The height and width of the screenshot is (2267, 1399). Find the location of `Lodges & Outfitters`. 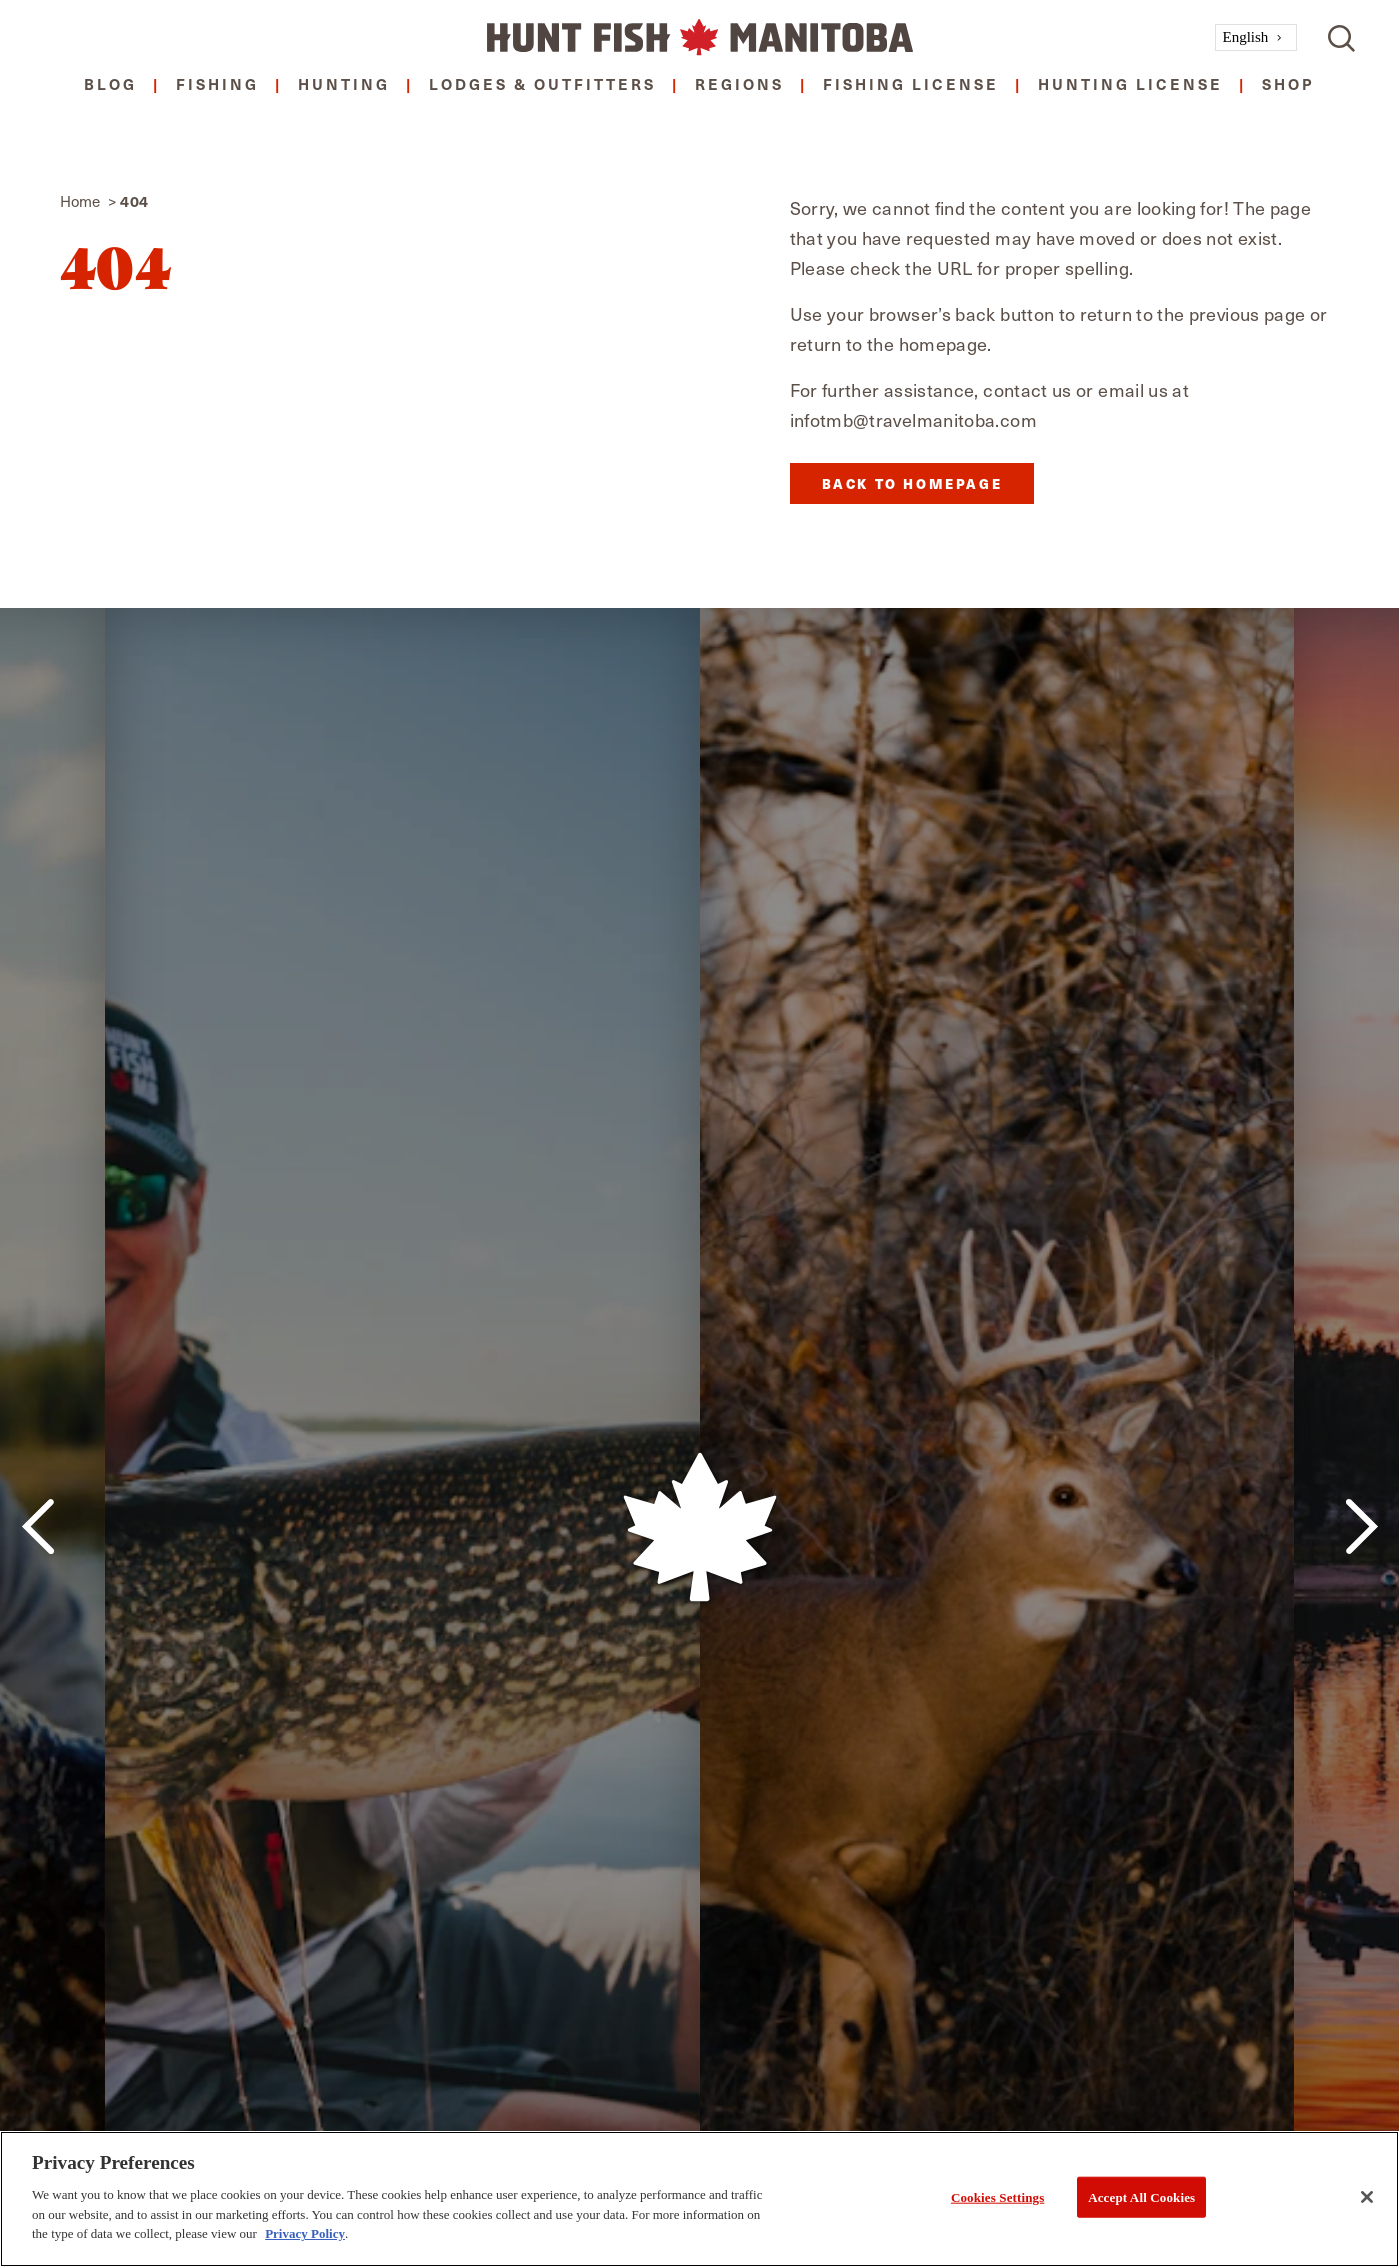

Lodges & Outfitters is located at coordinates (542, 83).